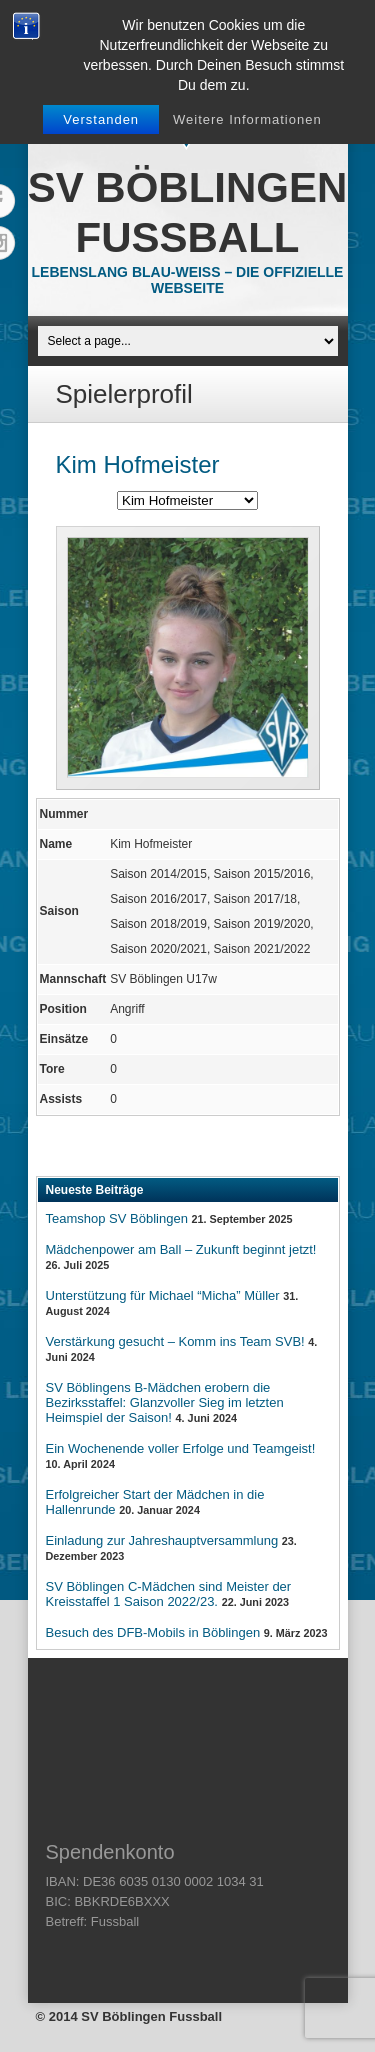 The height and width of the screenshot is (2052, 375). What do you see at coordinates (181, 1448) in the screenshot?
I see `Ein Wochenende voller Erfolge und Teamgeist!` at bounding box center [181, 1448].